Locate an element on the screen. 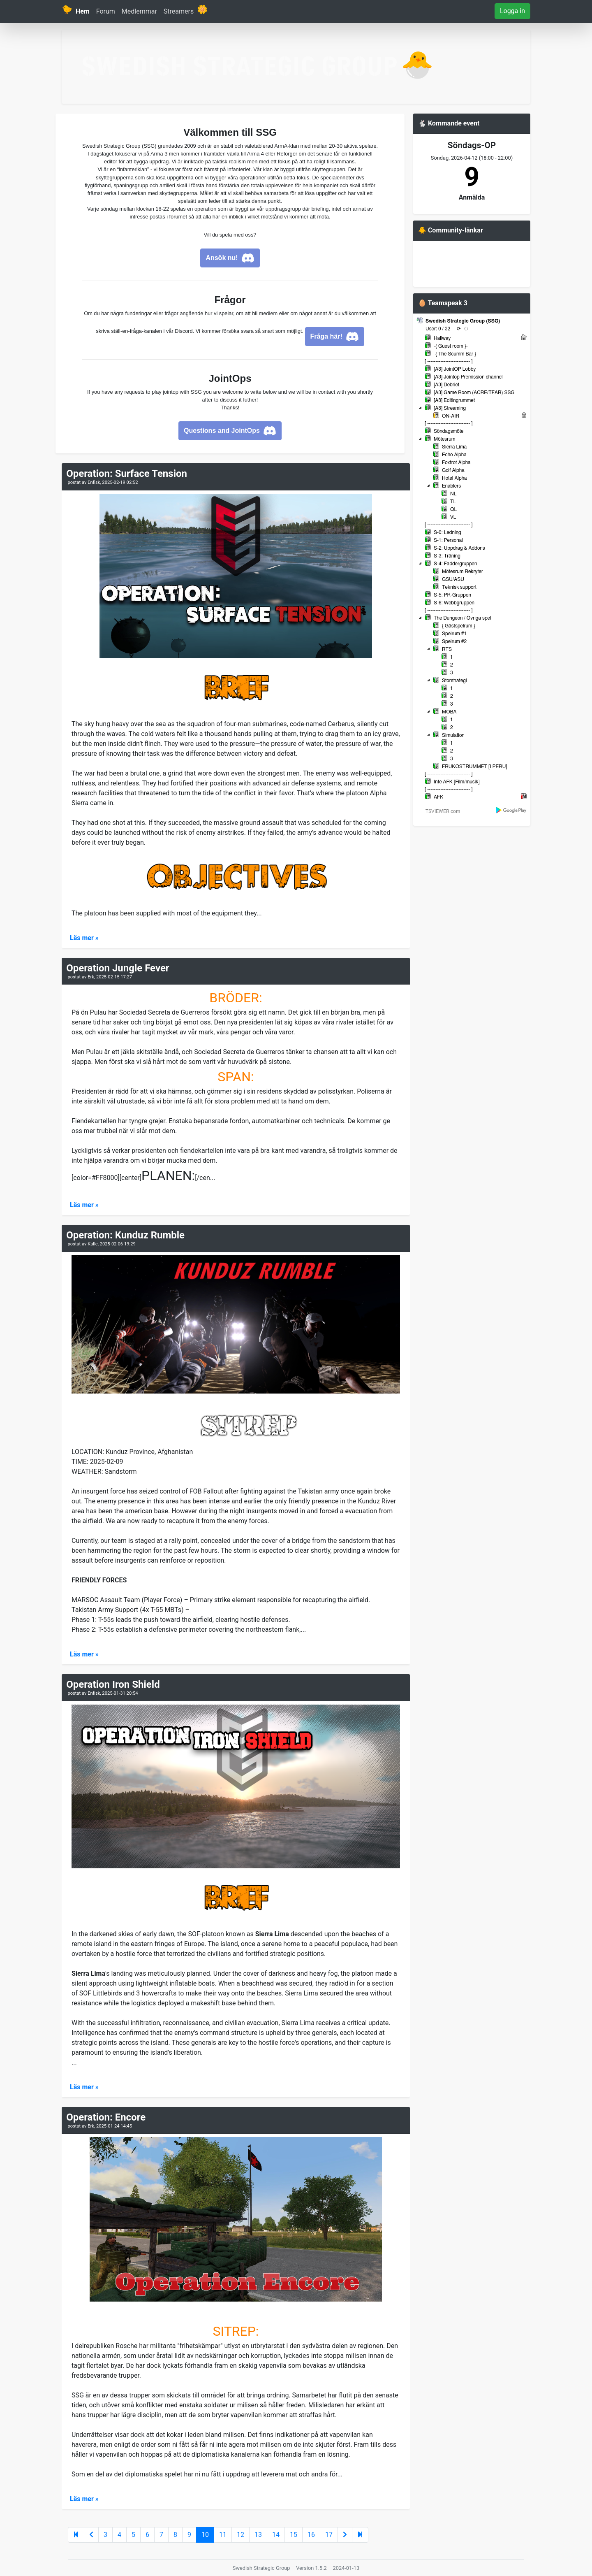 This screenshot has width=592, height=2576. Operation: Surface Tension is located at coordinates (126, 473).